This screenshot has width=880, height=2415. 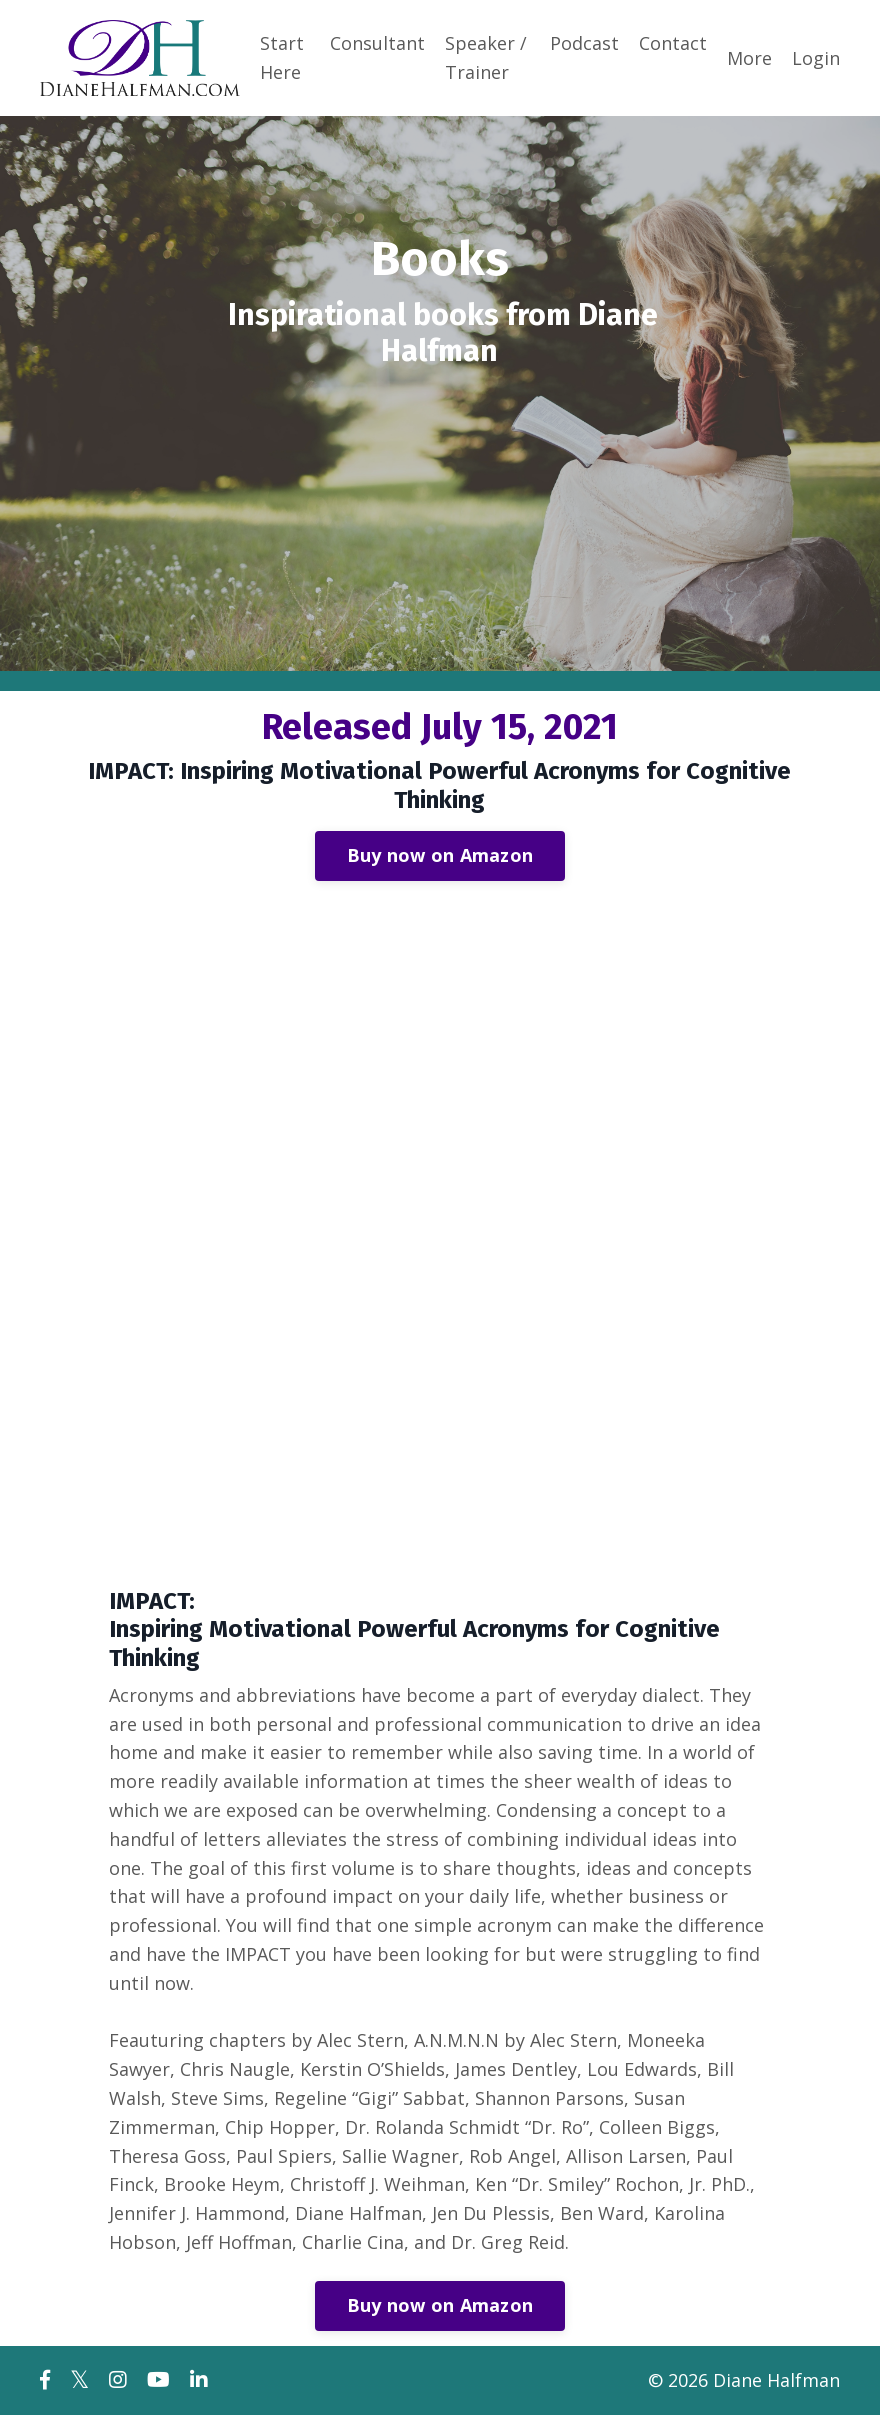 I want to click on Login, so click(x=816, y=58).